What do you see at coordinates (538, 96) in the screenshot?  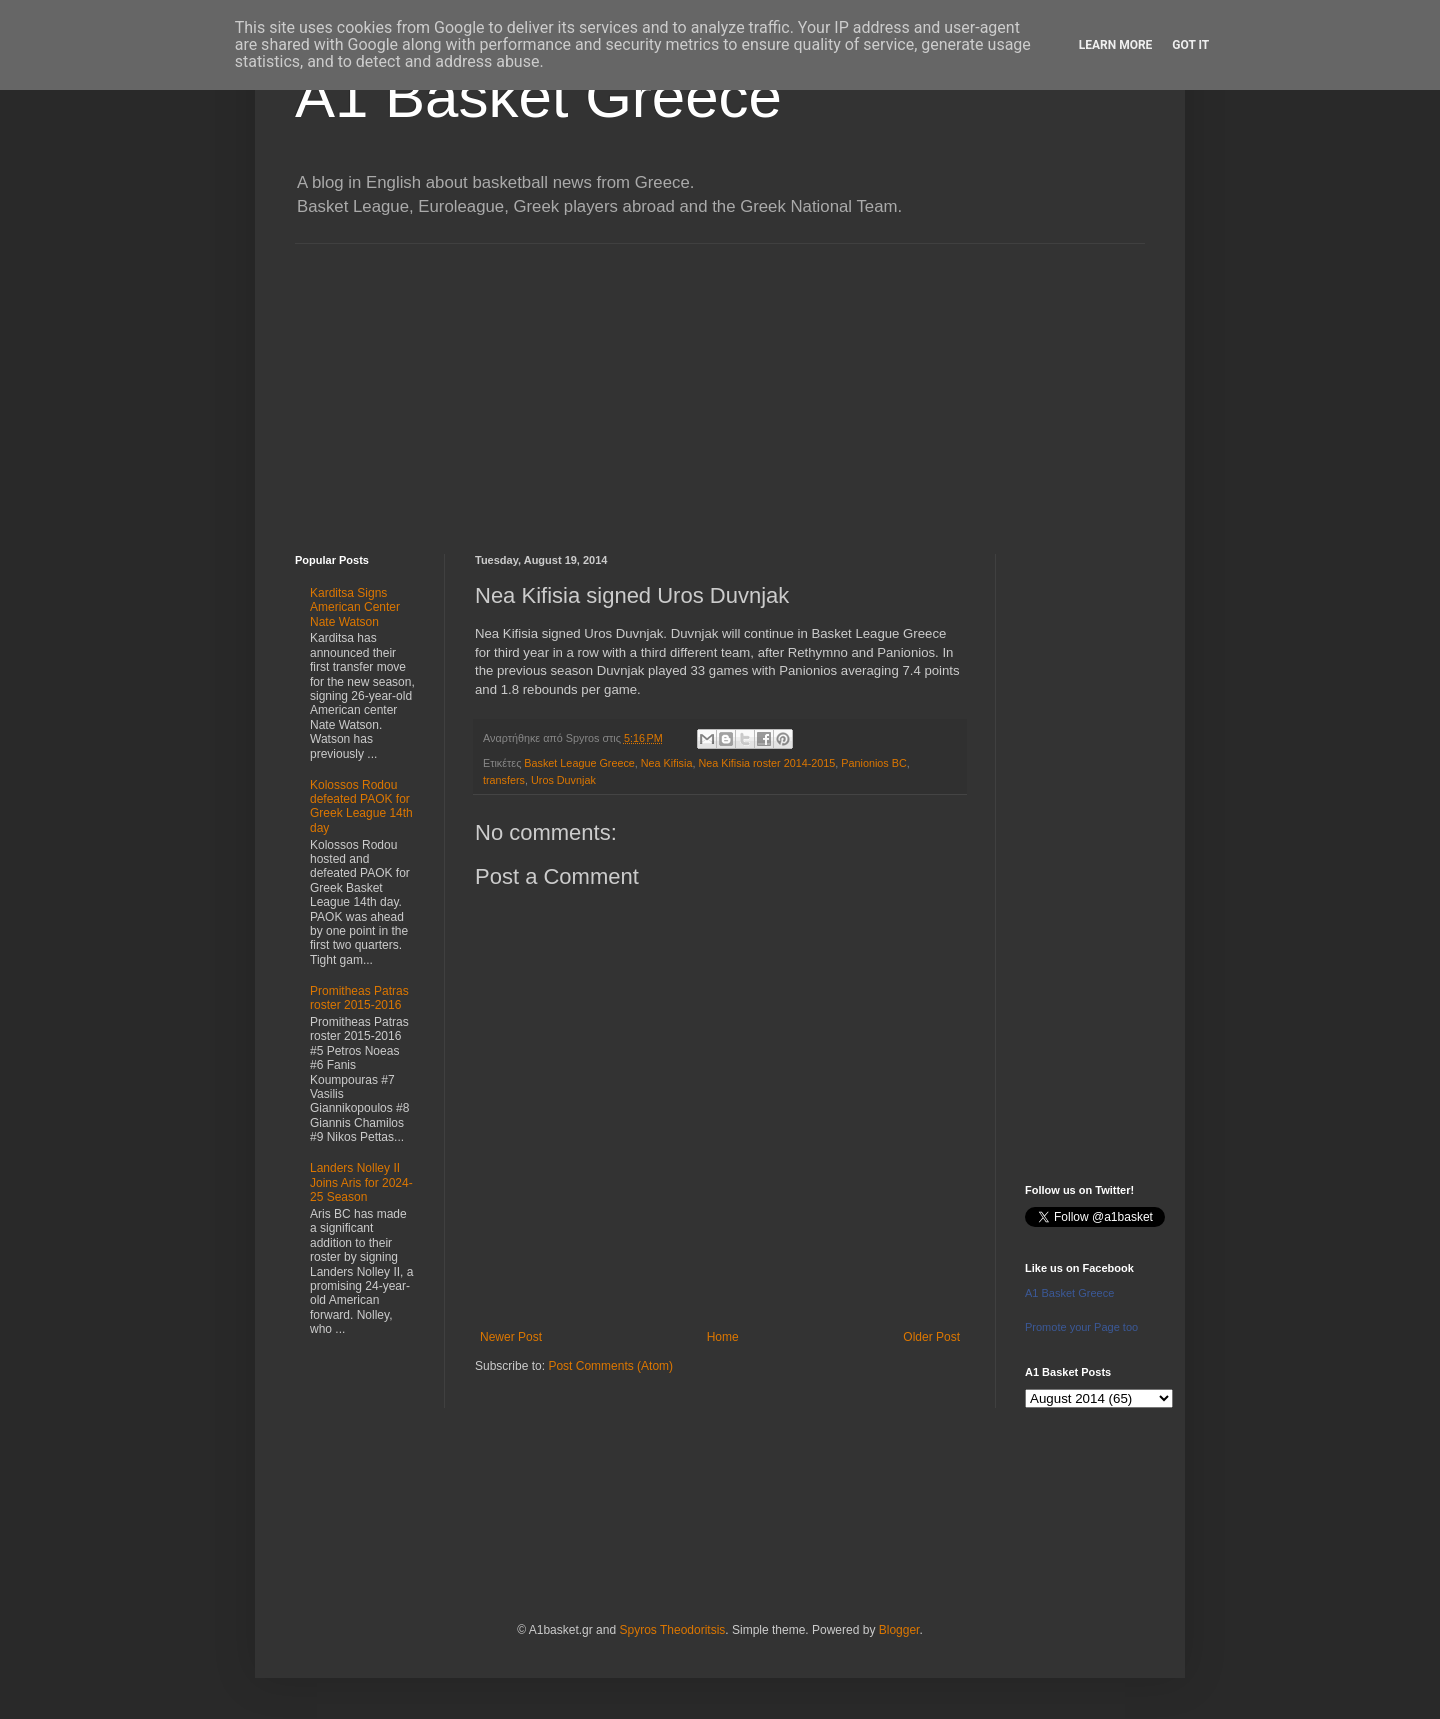 I see `A1 Basket Greece` at bounding box center [538, 96].